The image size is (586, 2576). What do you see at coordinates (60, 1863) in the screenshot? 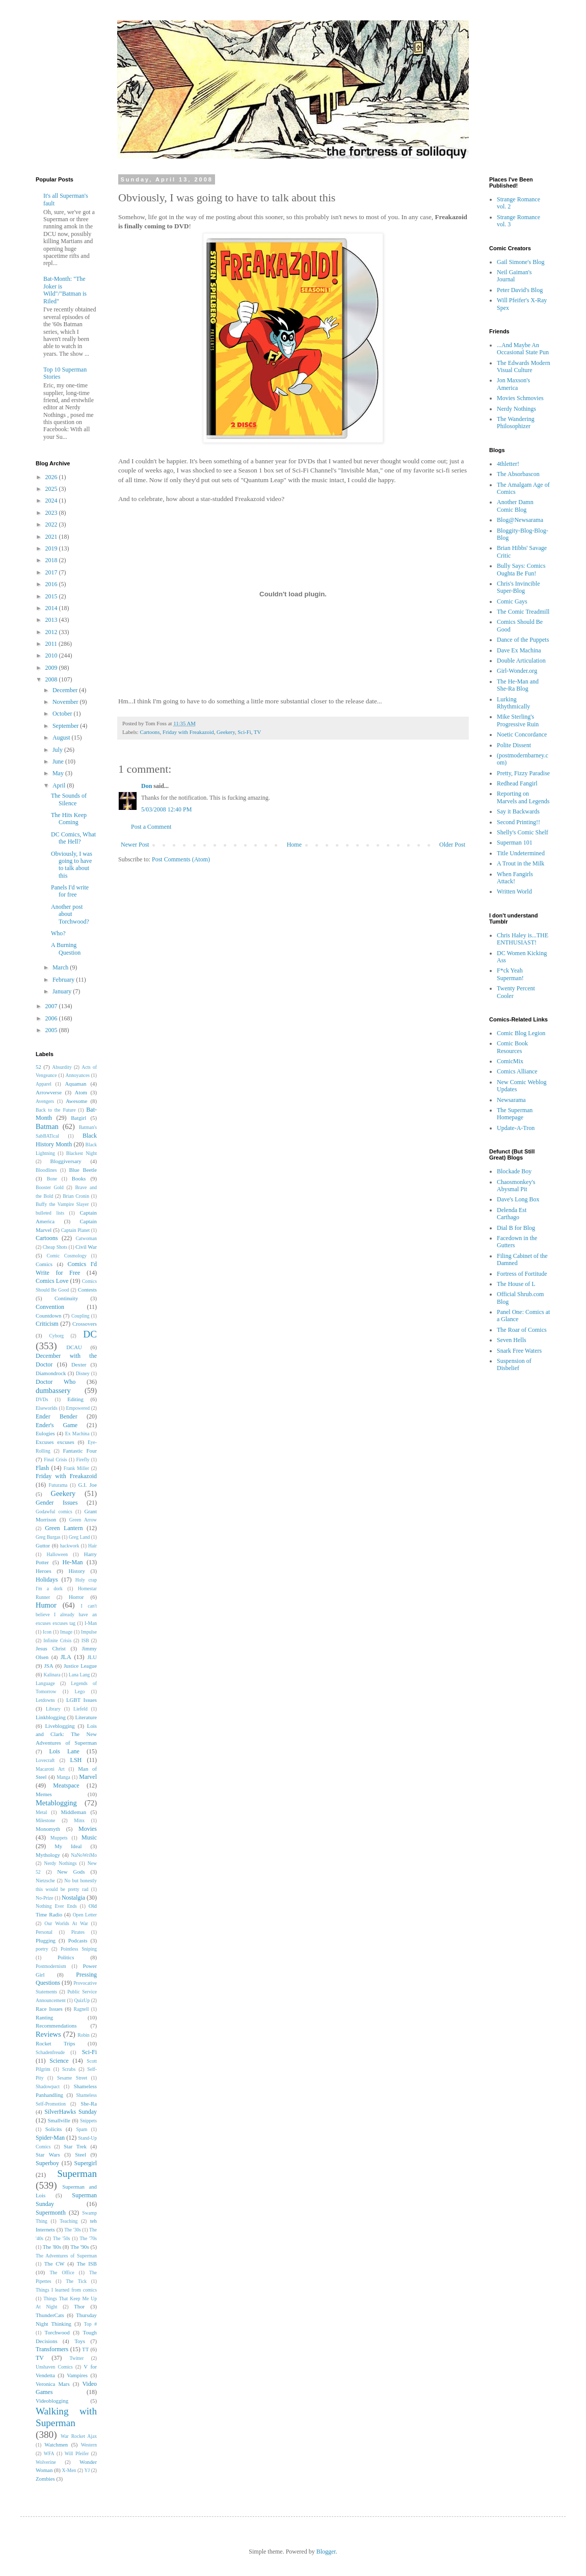
I see `Nerdy Nothings` at bounding box center [60, 1863].